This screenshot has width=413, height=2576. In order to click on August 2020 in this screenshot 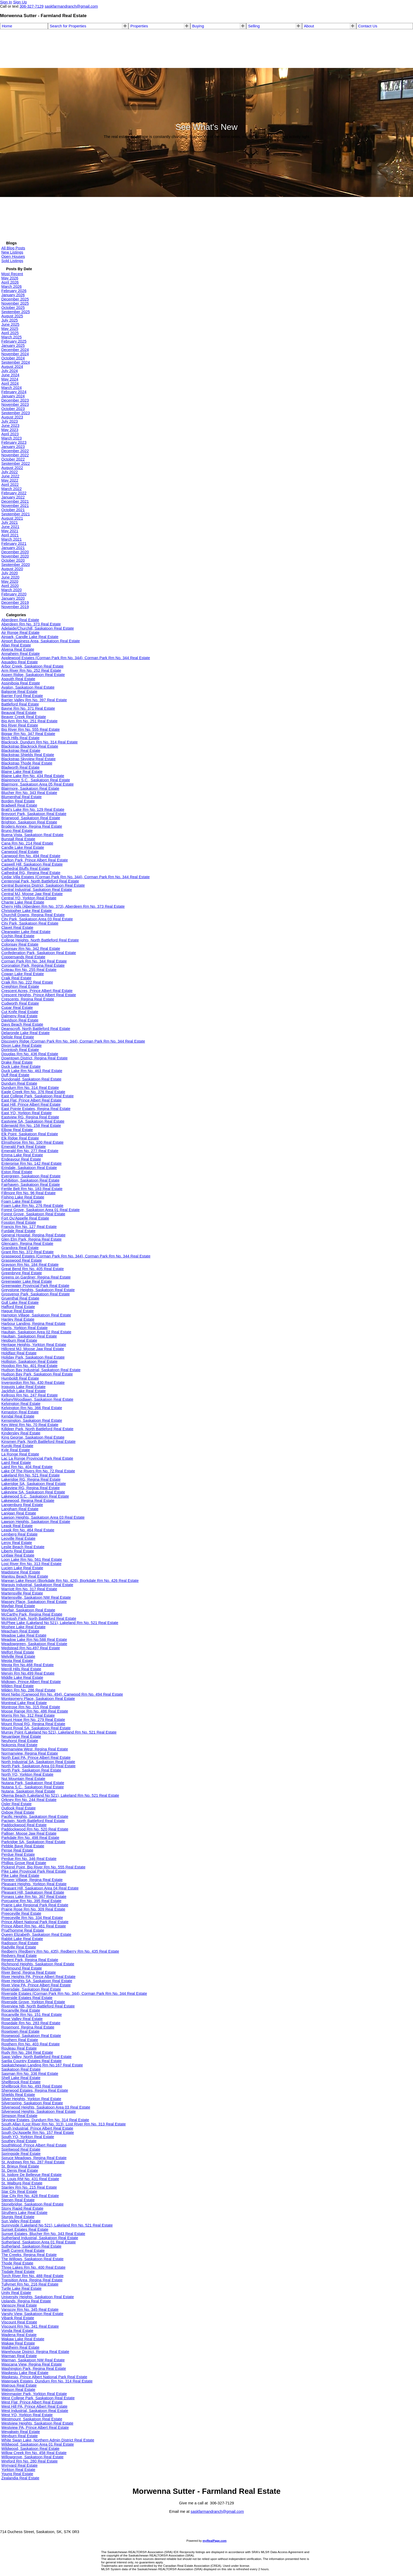, I will do `click(12, 569)`.